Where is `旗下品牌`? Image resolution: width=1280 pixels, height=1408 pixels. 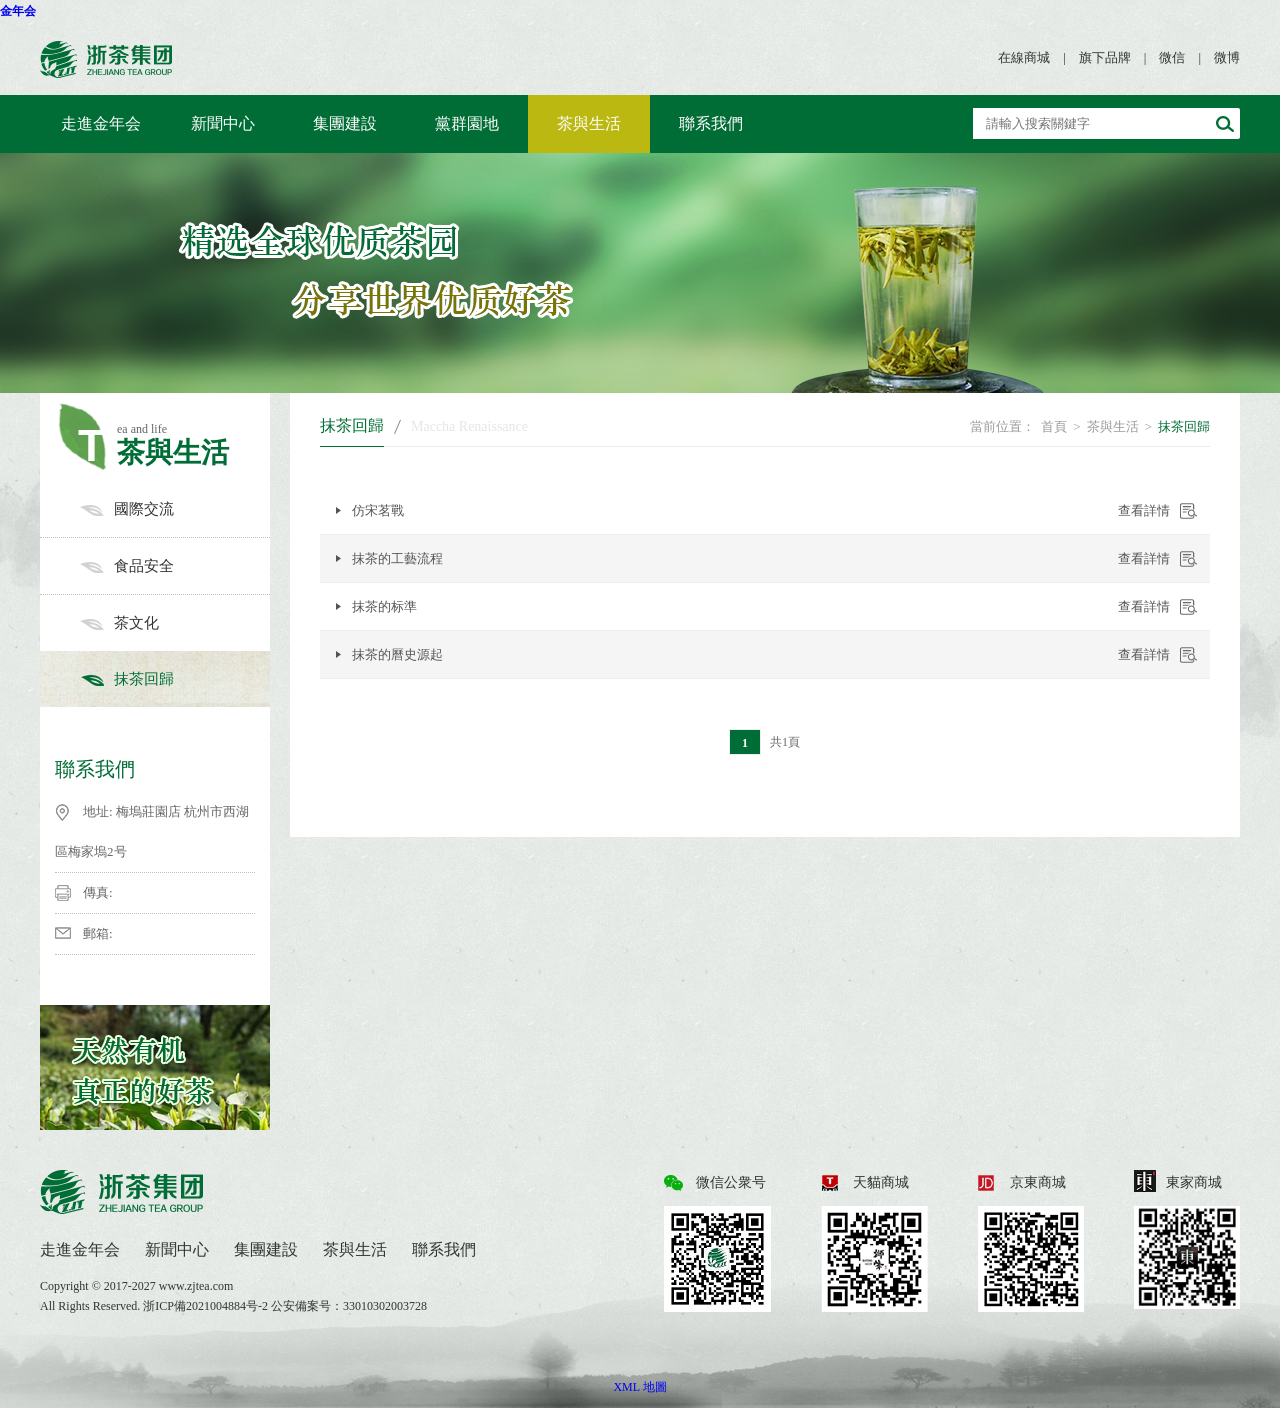 旗下品牌 is located at coordinates (1105, 57).